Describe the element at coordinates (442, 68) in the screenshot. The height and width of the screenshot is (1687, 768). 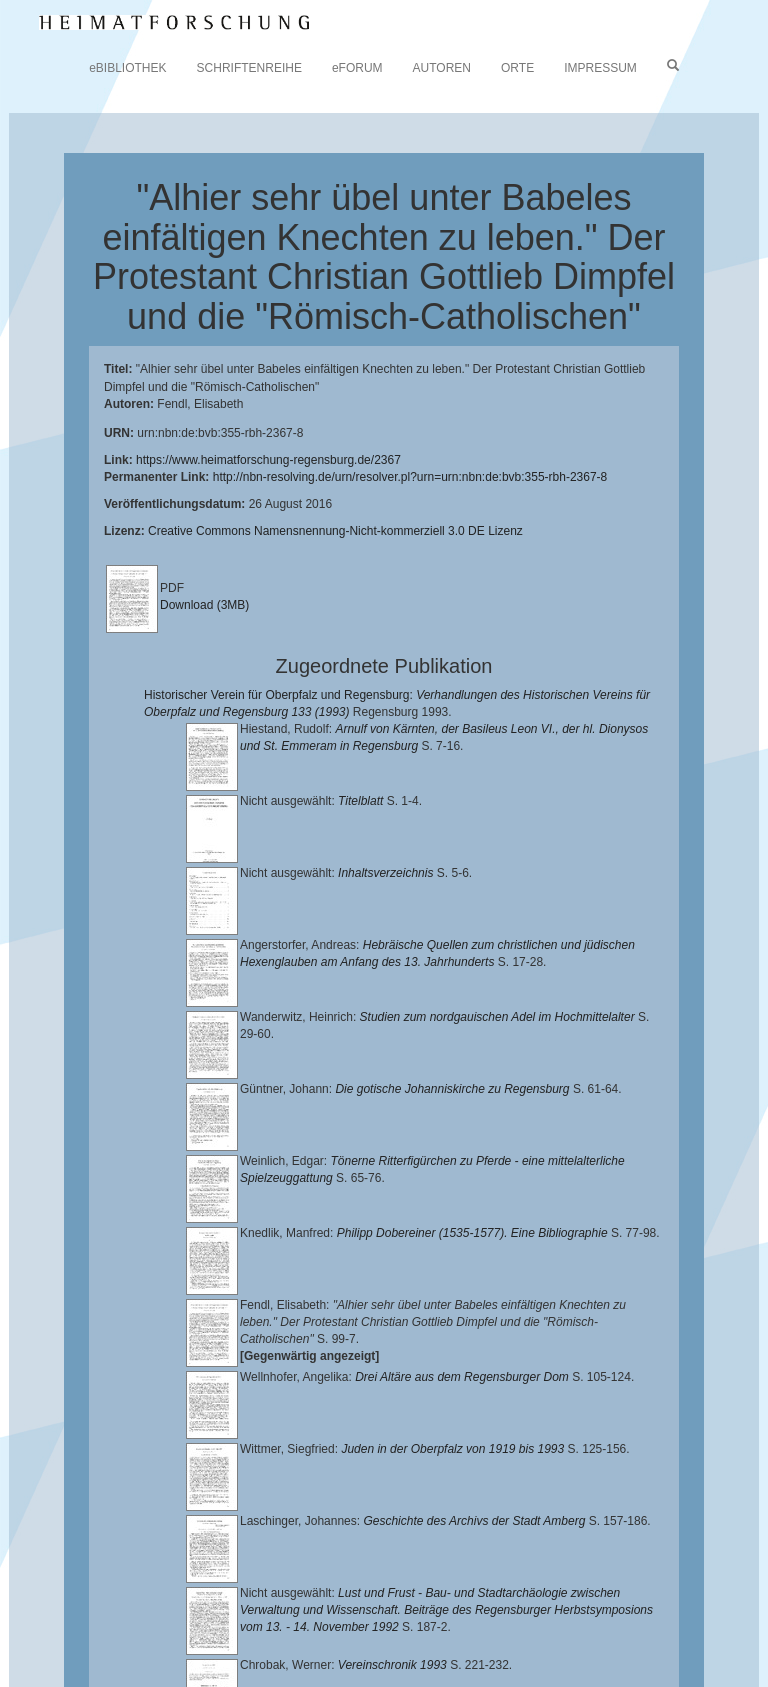
I see `AUTOREN` at that location.